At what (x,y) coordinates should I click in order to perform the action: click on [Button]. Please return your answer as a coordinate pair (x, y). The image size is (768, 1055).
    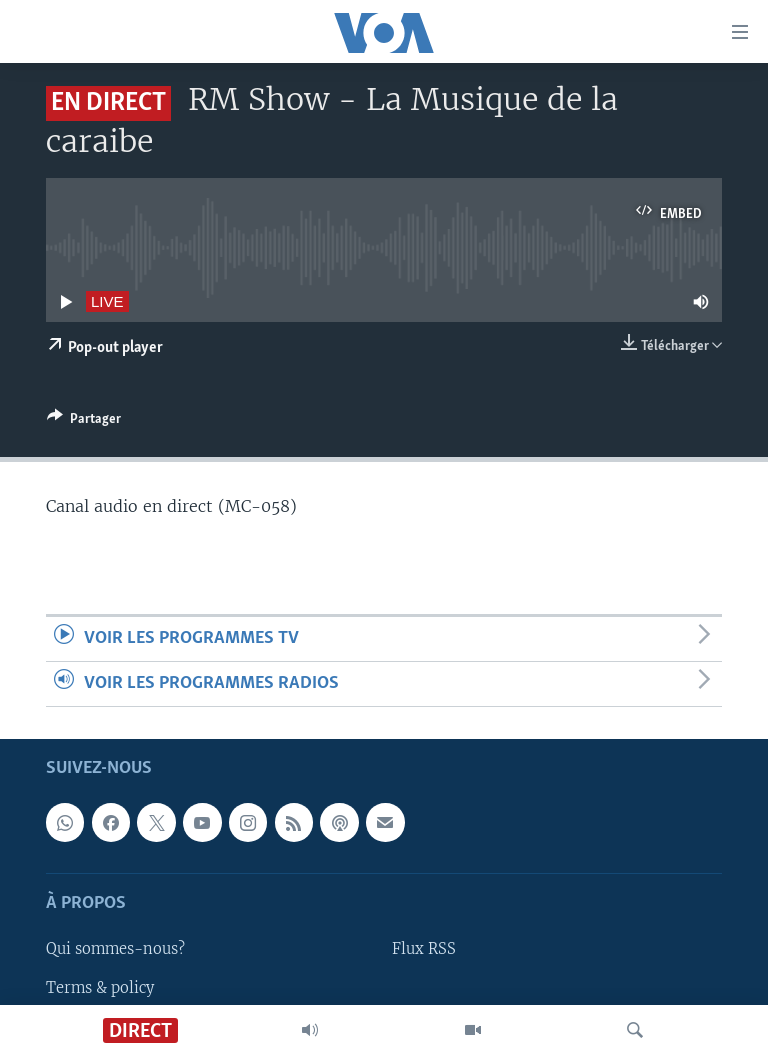
    Looking at the image, I should click on (84, 422).